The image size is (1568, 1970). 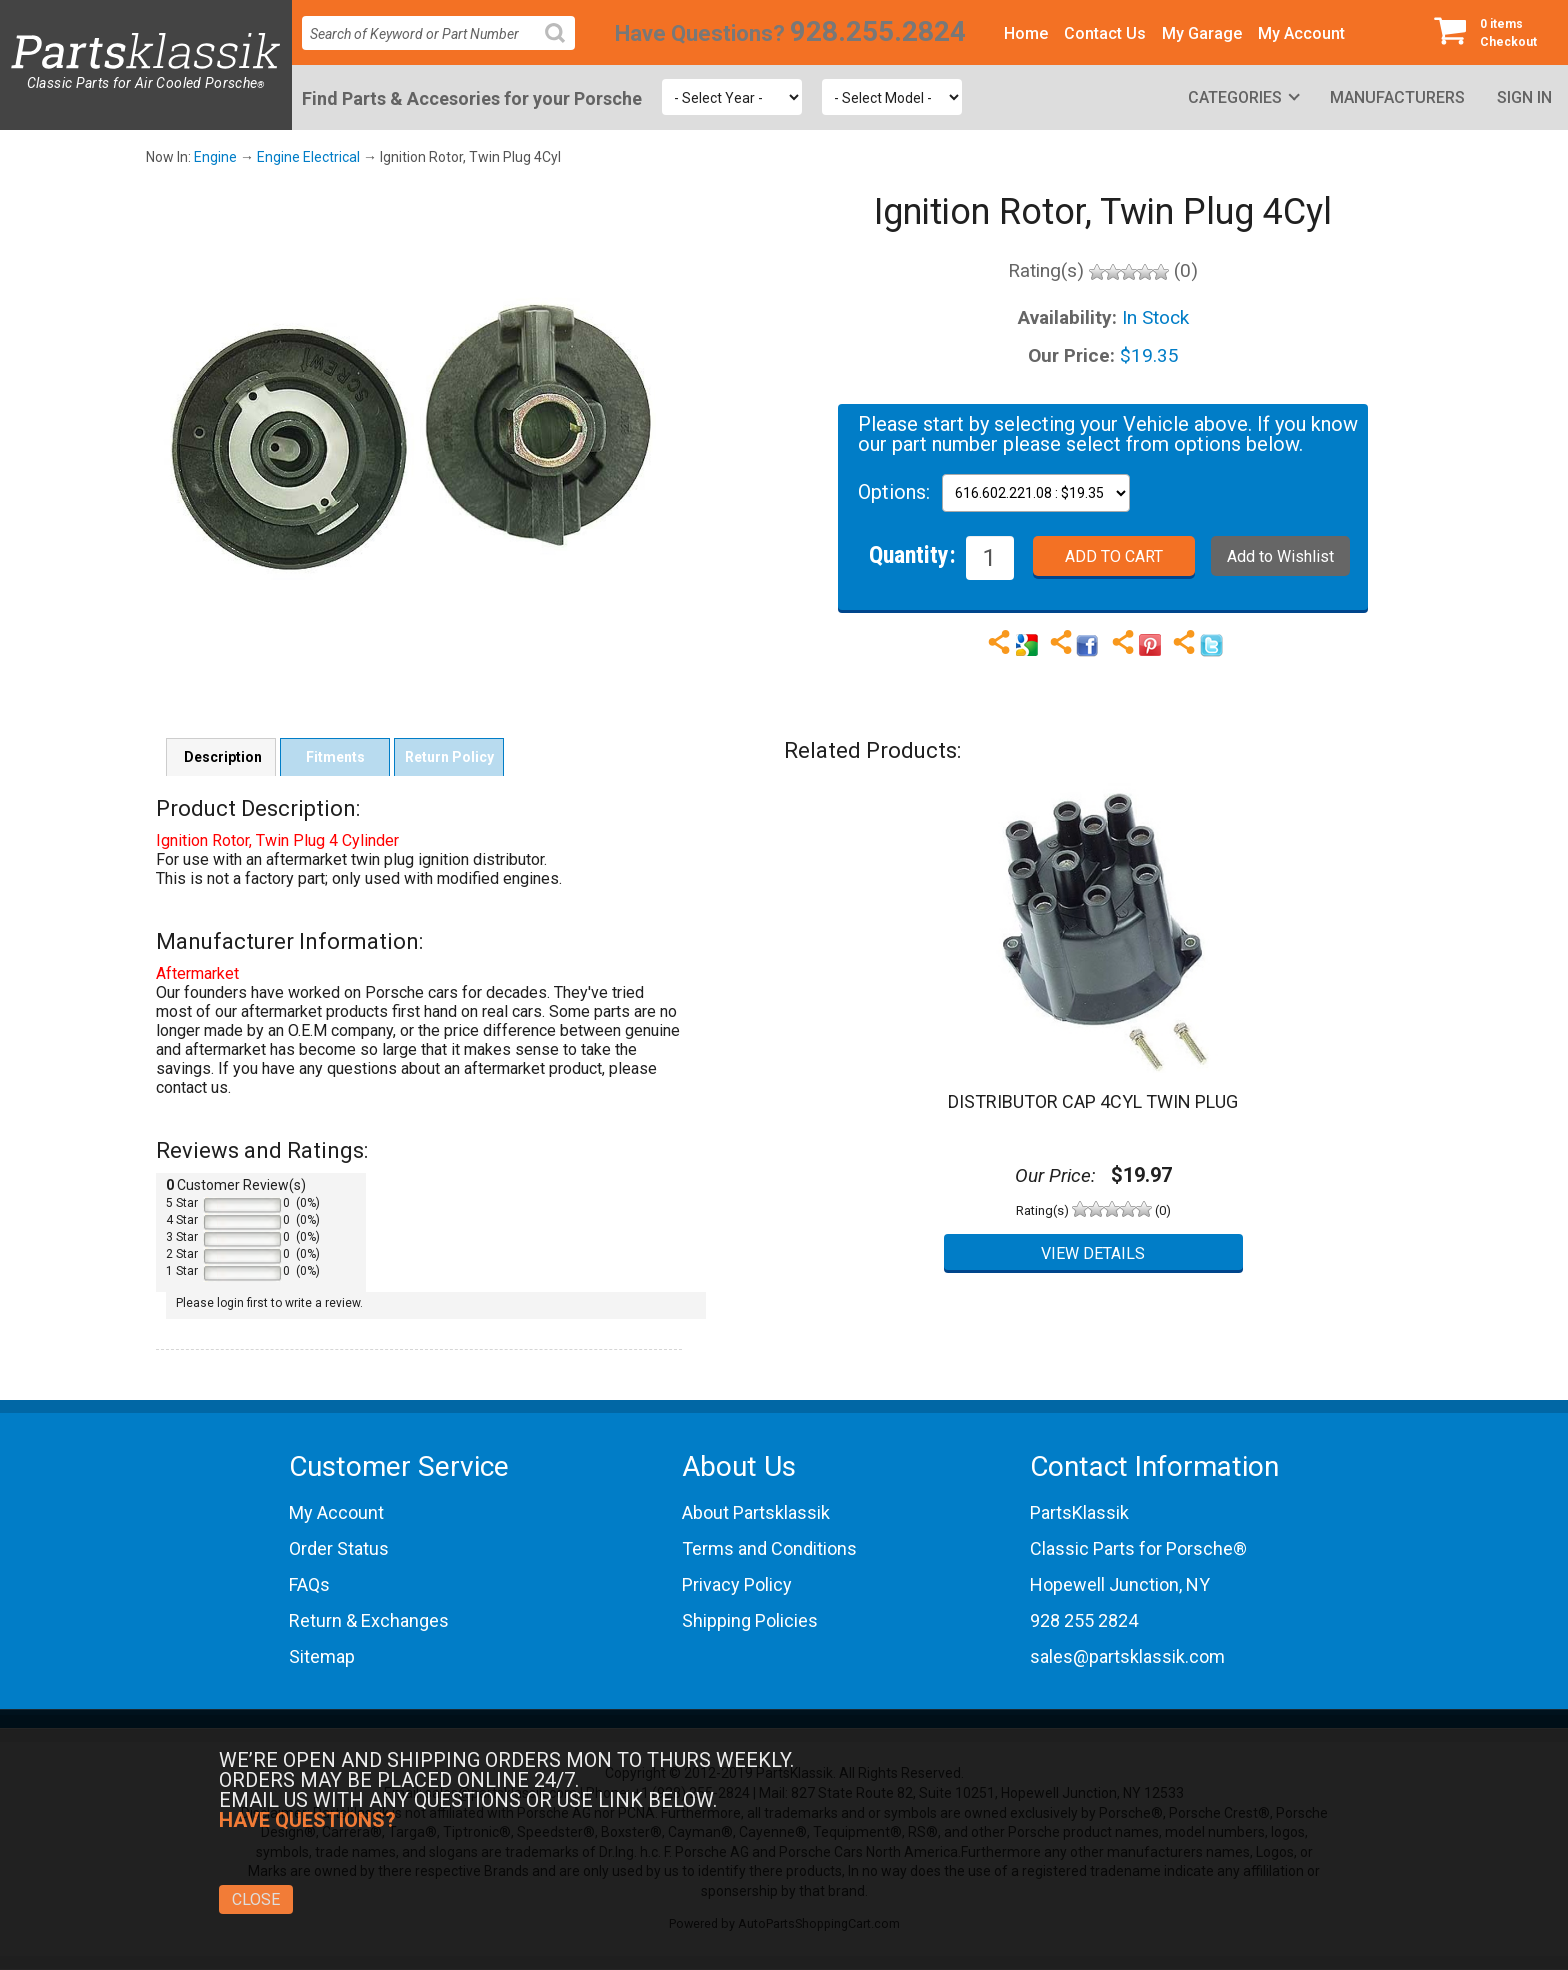 I want to click on Hopewell Junction, NY, so click(x=1120, y=1584).